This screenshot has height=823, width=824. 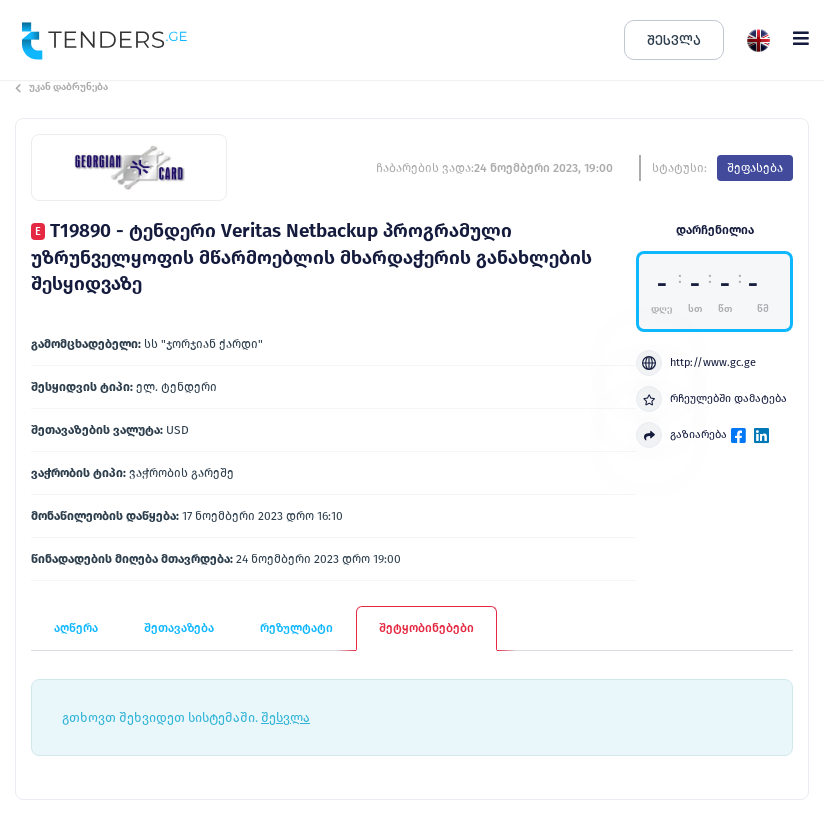 I want to click on რეზულტატი, so click(x=296, y=628).